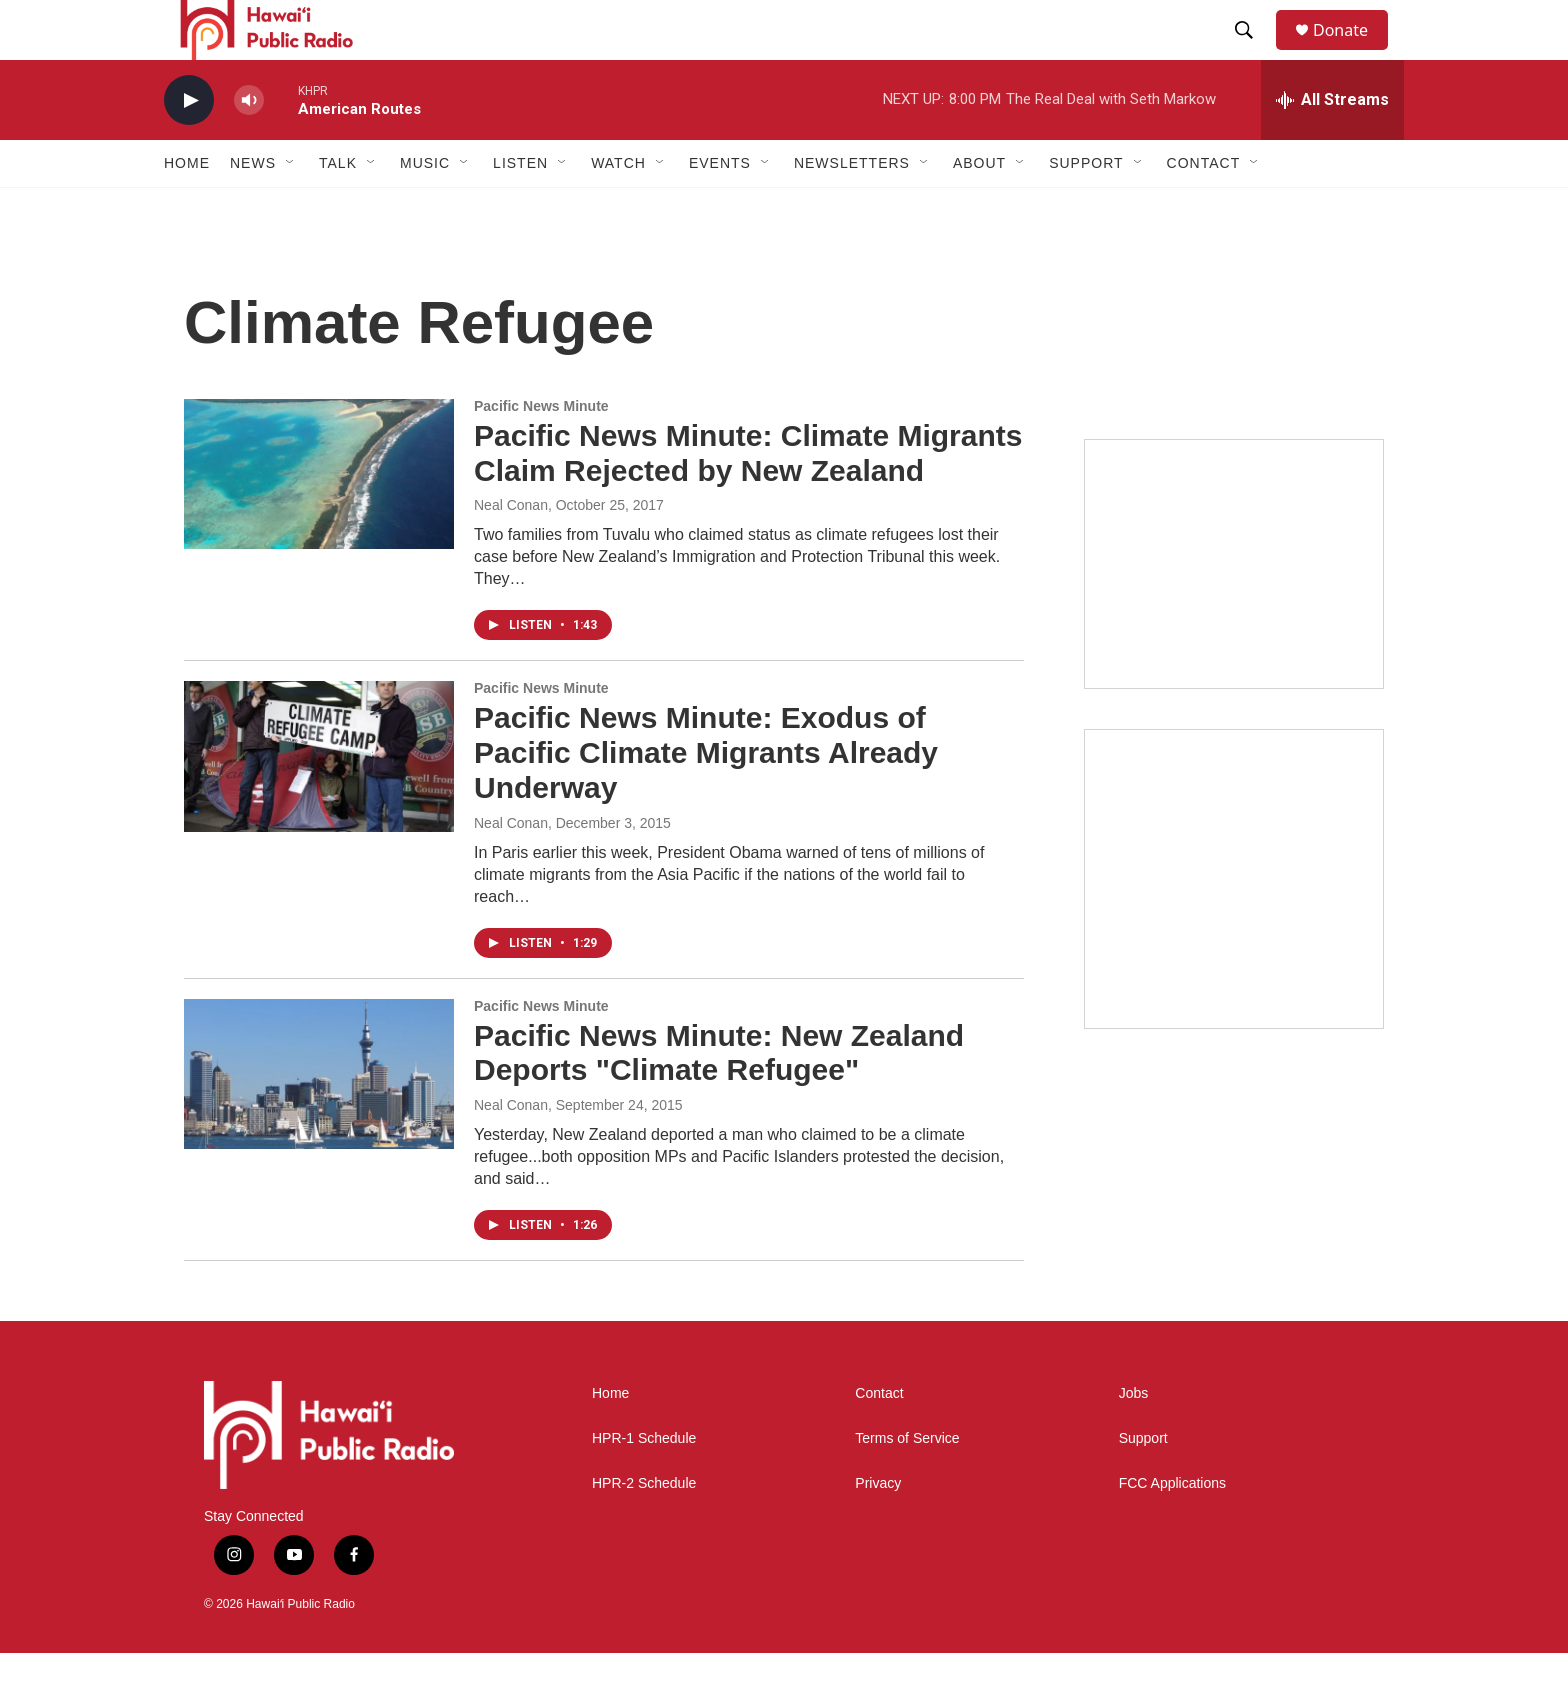  I want to click on Support, so click(1143, 1483).